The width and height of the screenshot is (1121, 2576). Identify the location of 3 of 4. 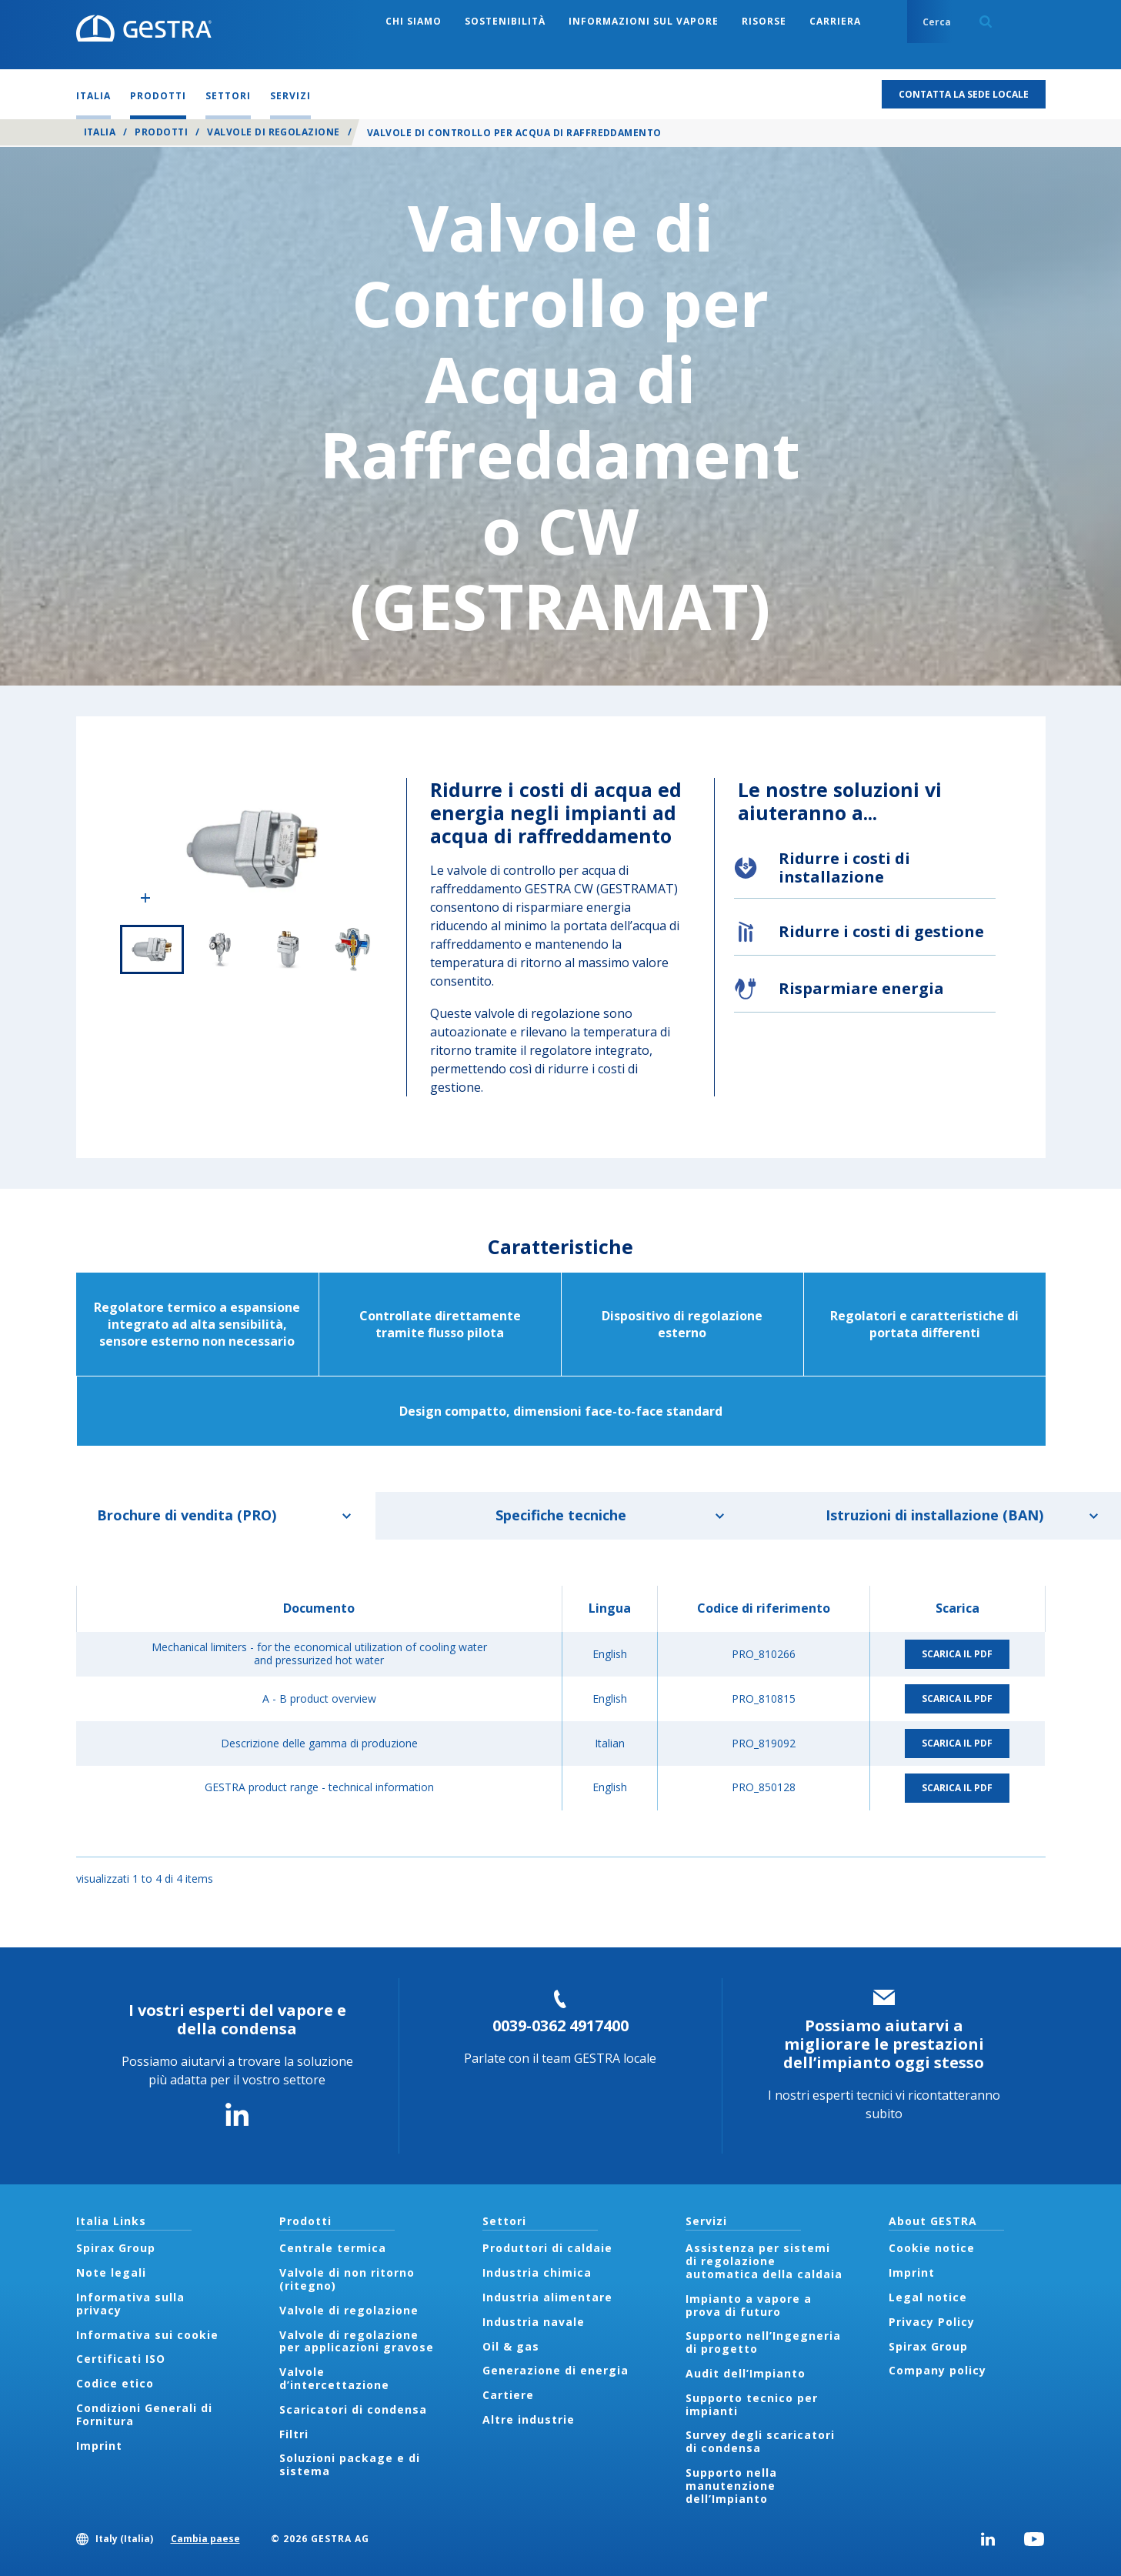
(285, 949).